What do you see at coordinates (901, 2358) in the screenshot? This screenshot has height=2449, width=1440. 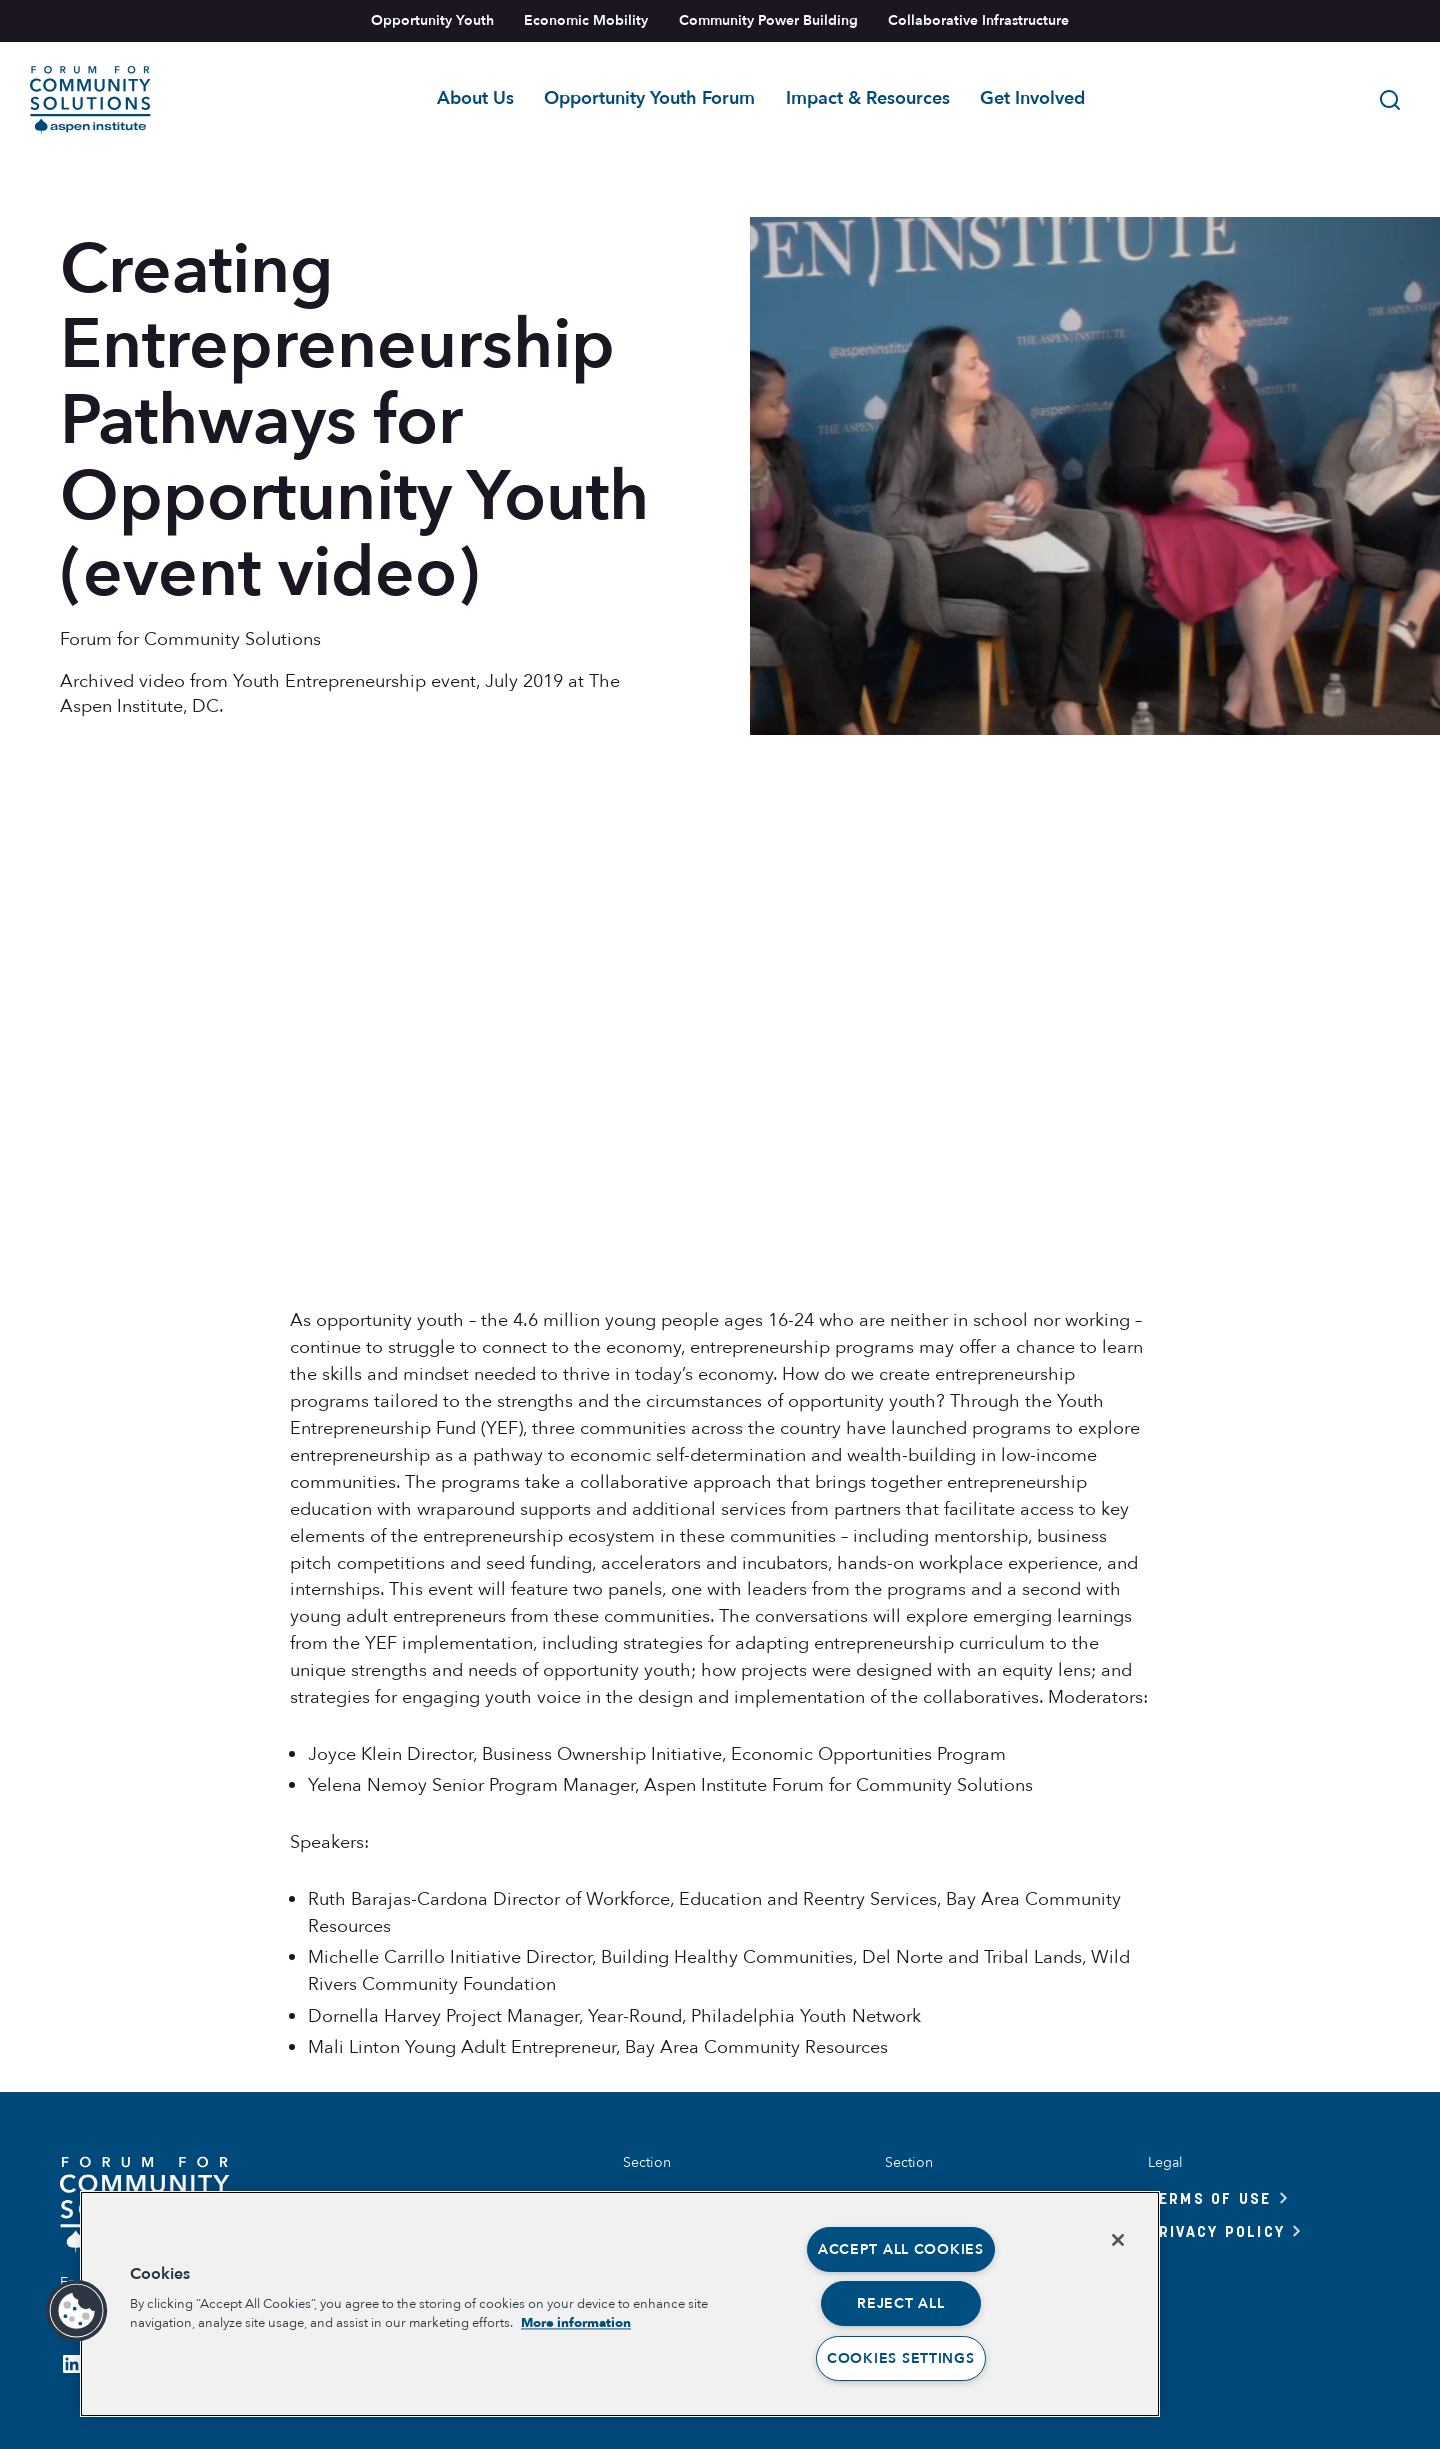 I see `Cookies Settings` at bounding box center [901, 2358].